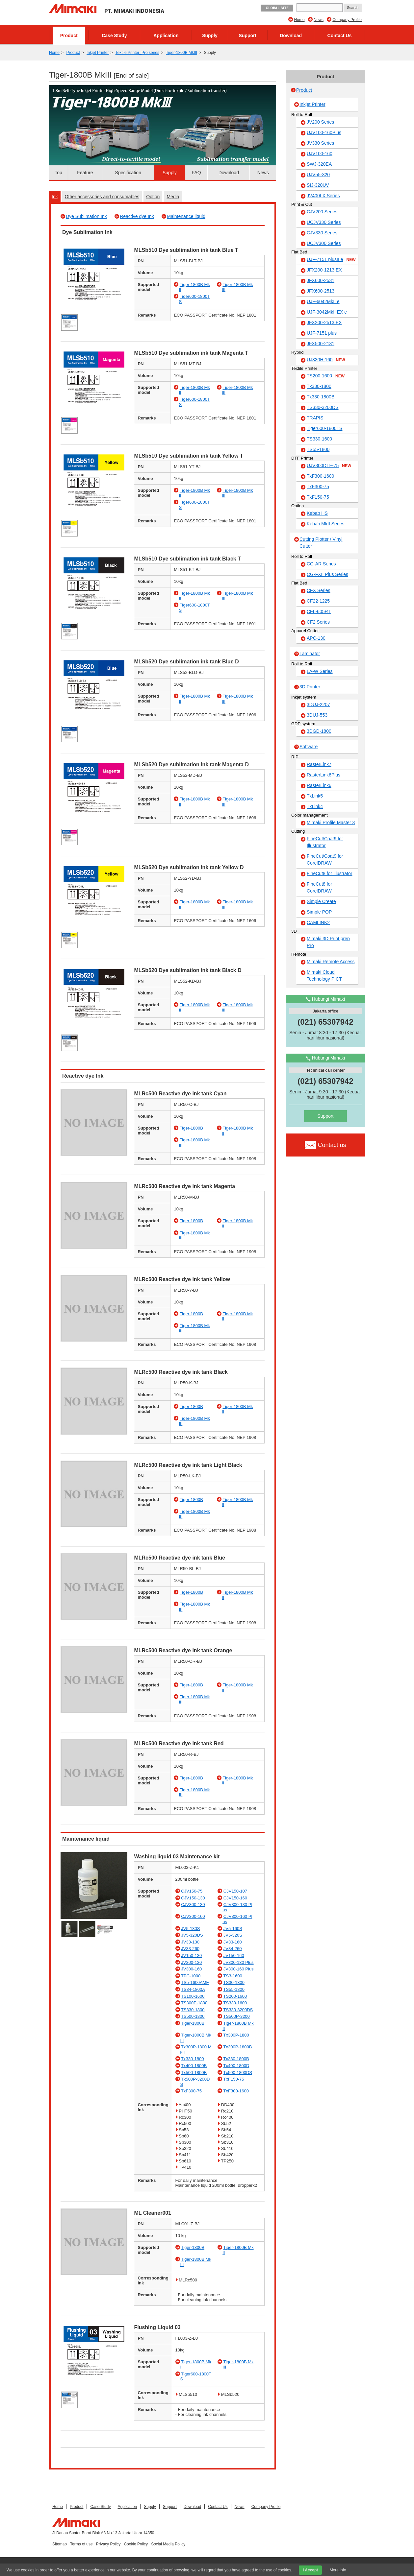 This screenshot has height=2576, width=414. What do you see at coordinates (191, 2090) in the screenshot?
I see `TxF300-75` at bounding box center [191, 2090].